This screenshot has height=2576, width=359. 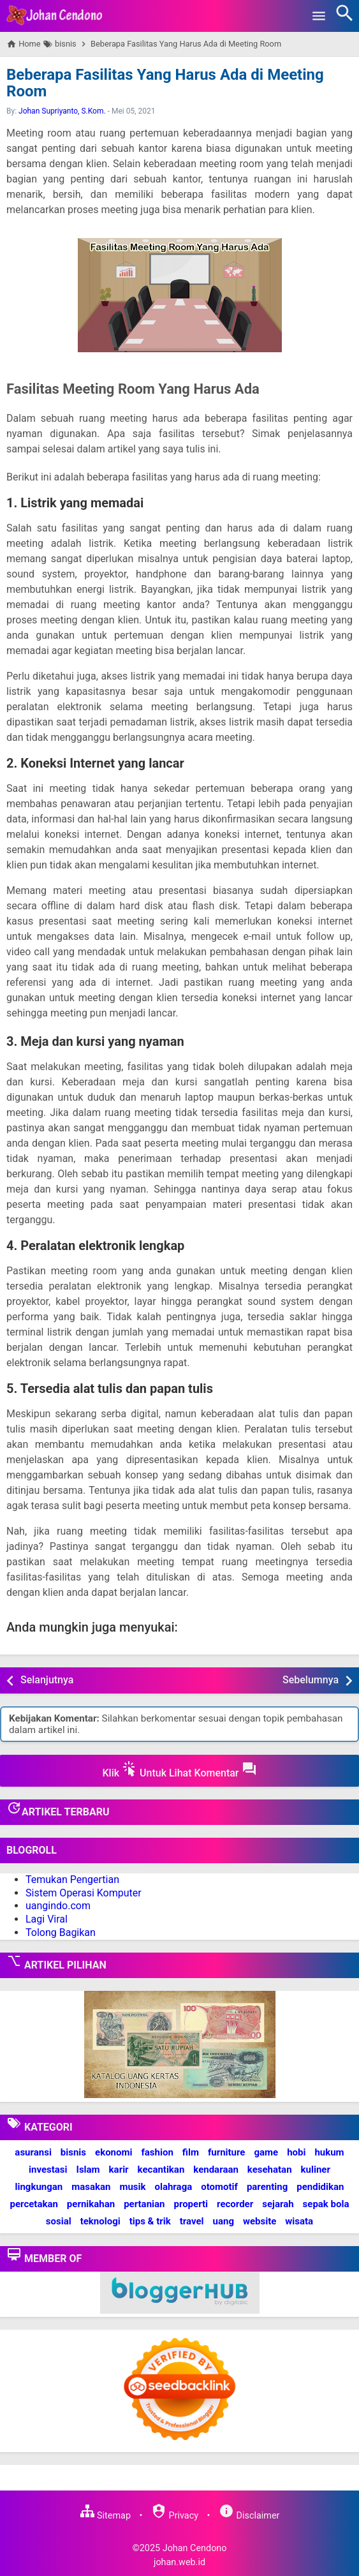 I want to click on uang, so click(x=223, y=2221).